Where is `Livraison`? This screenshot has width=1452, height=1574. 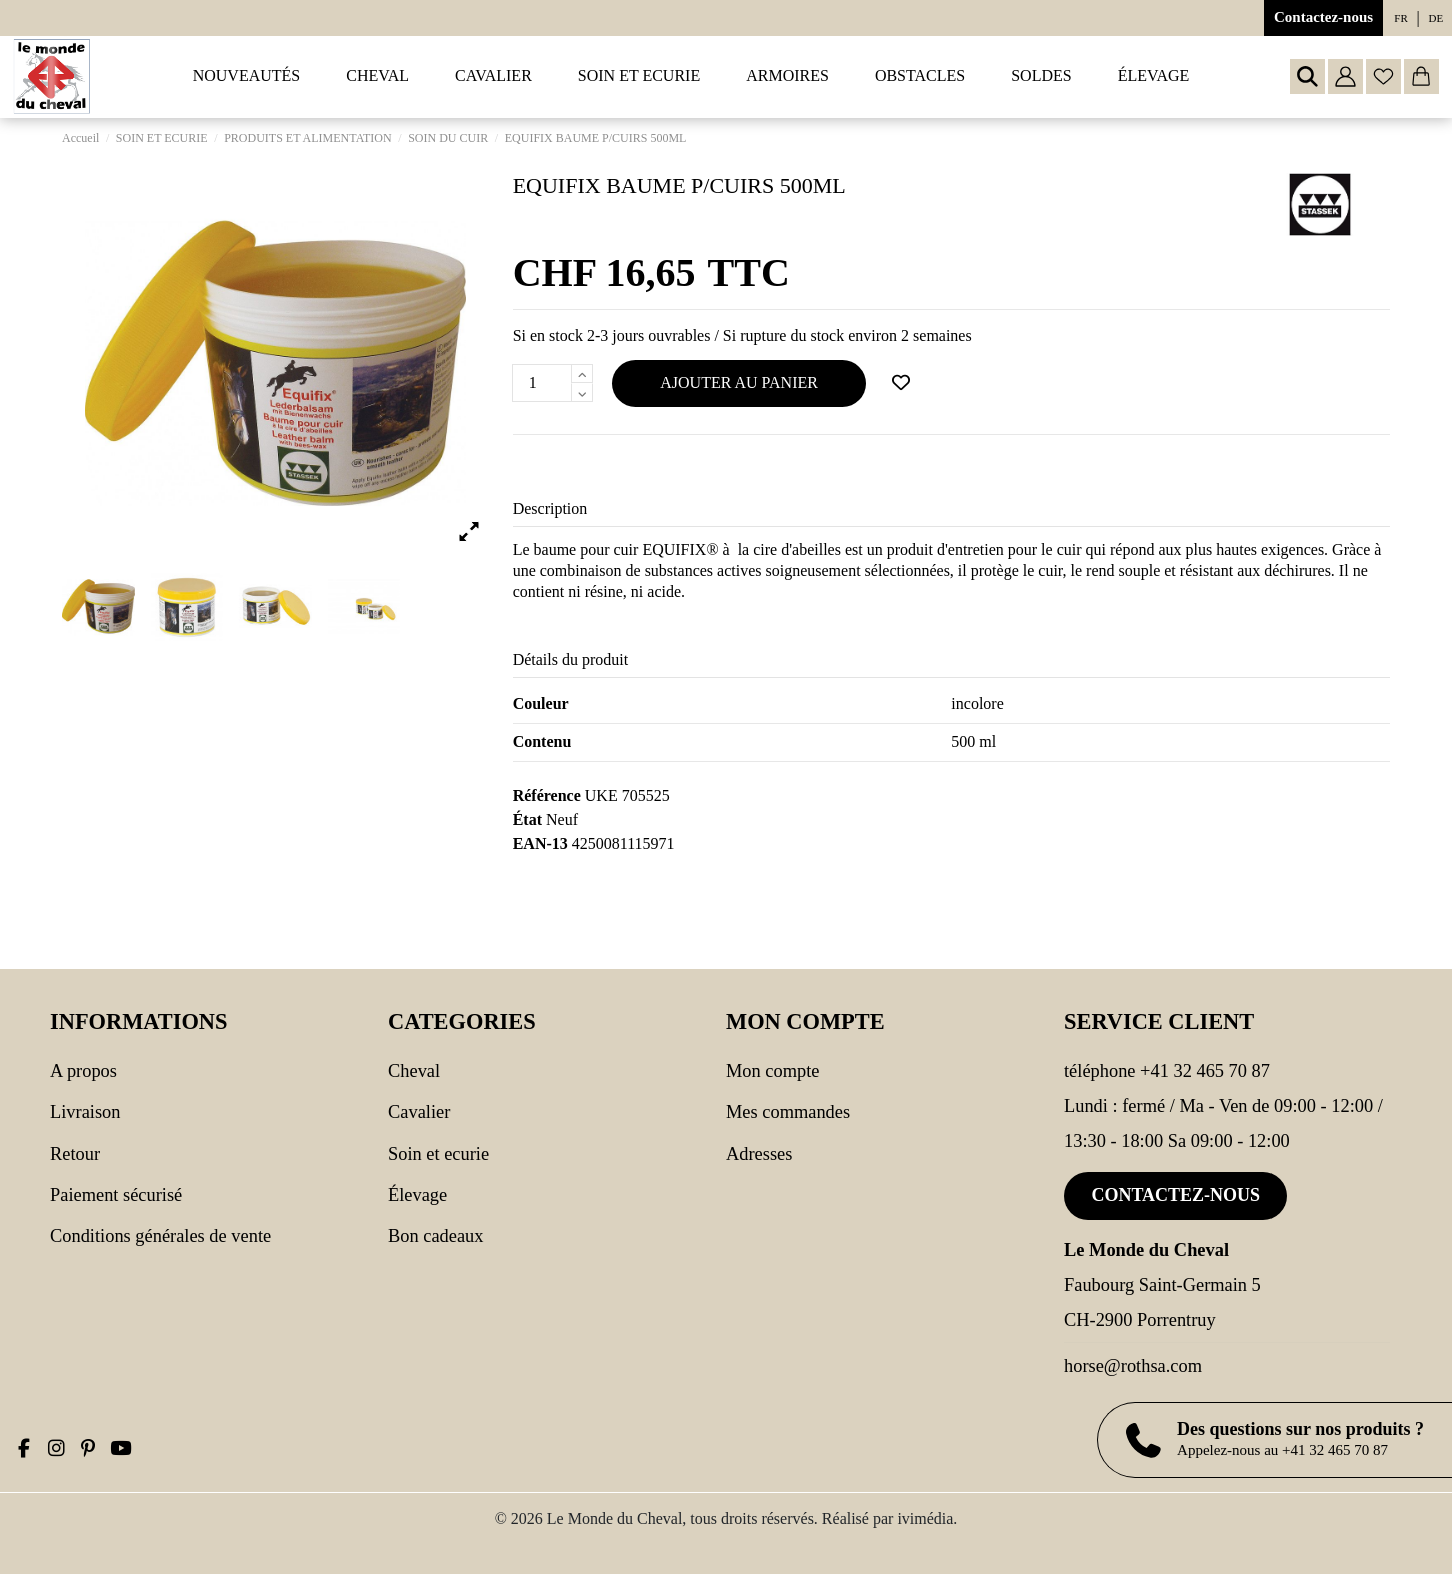 Livraison is located at coordinates (85, 1112).